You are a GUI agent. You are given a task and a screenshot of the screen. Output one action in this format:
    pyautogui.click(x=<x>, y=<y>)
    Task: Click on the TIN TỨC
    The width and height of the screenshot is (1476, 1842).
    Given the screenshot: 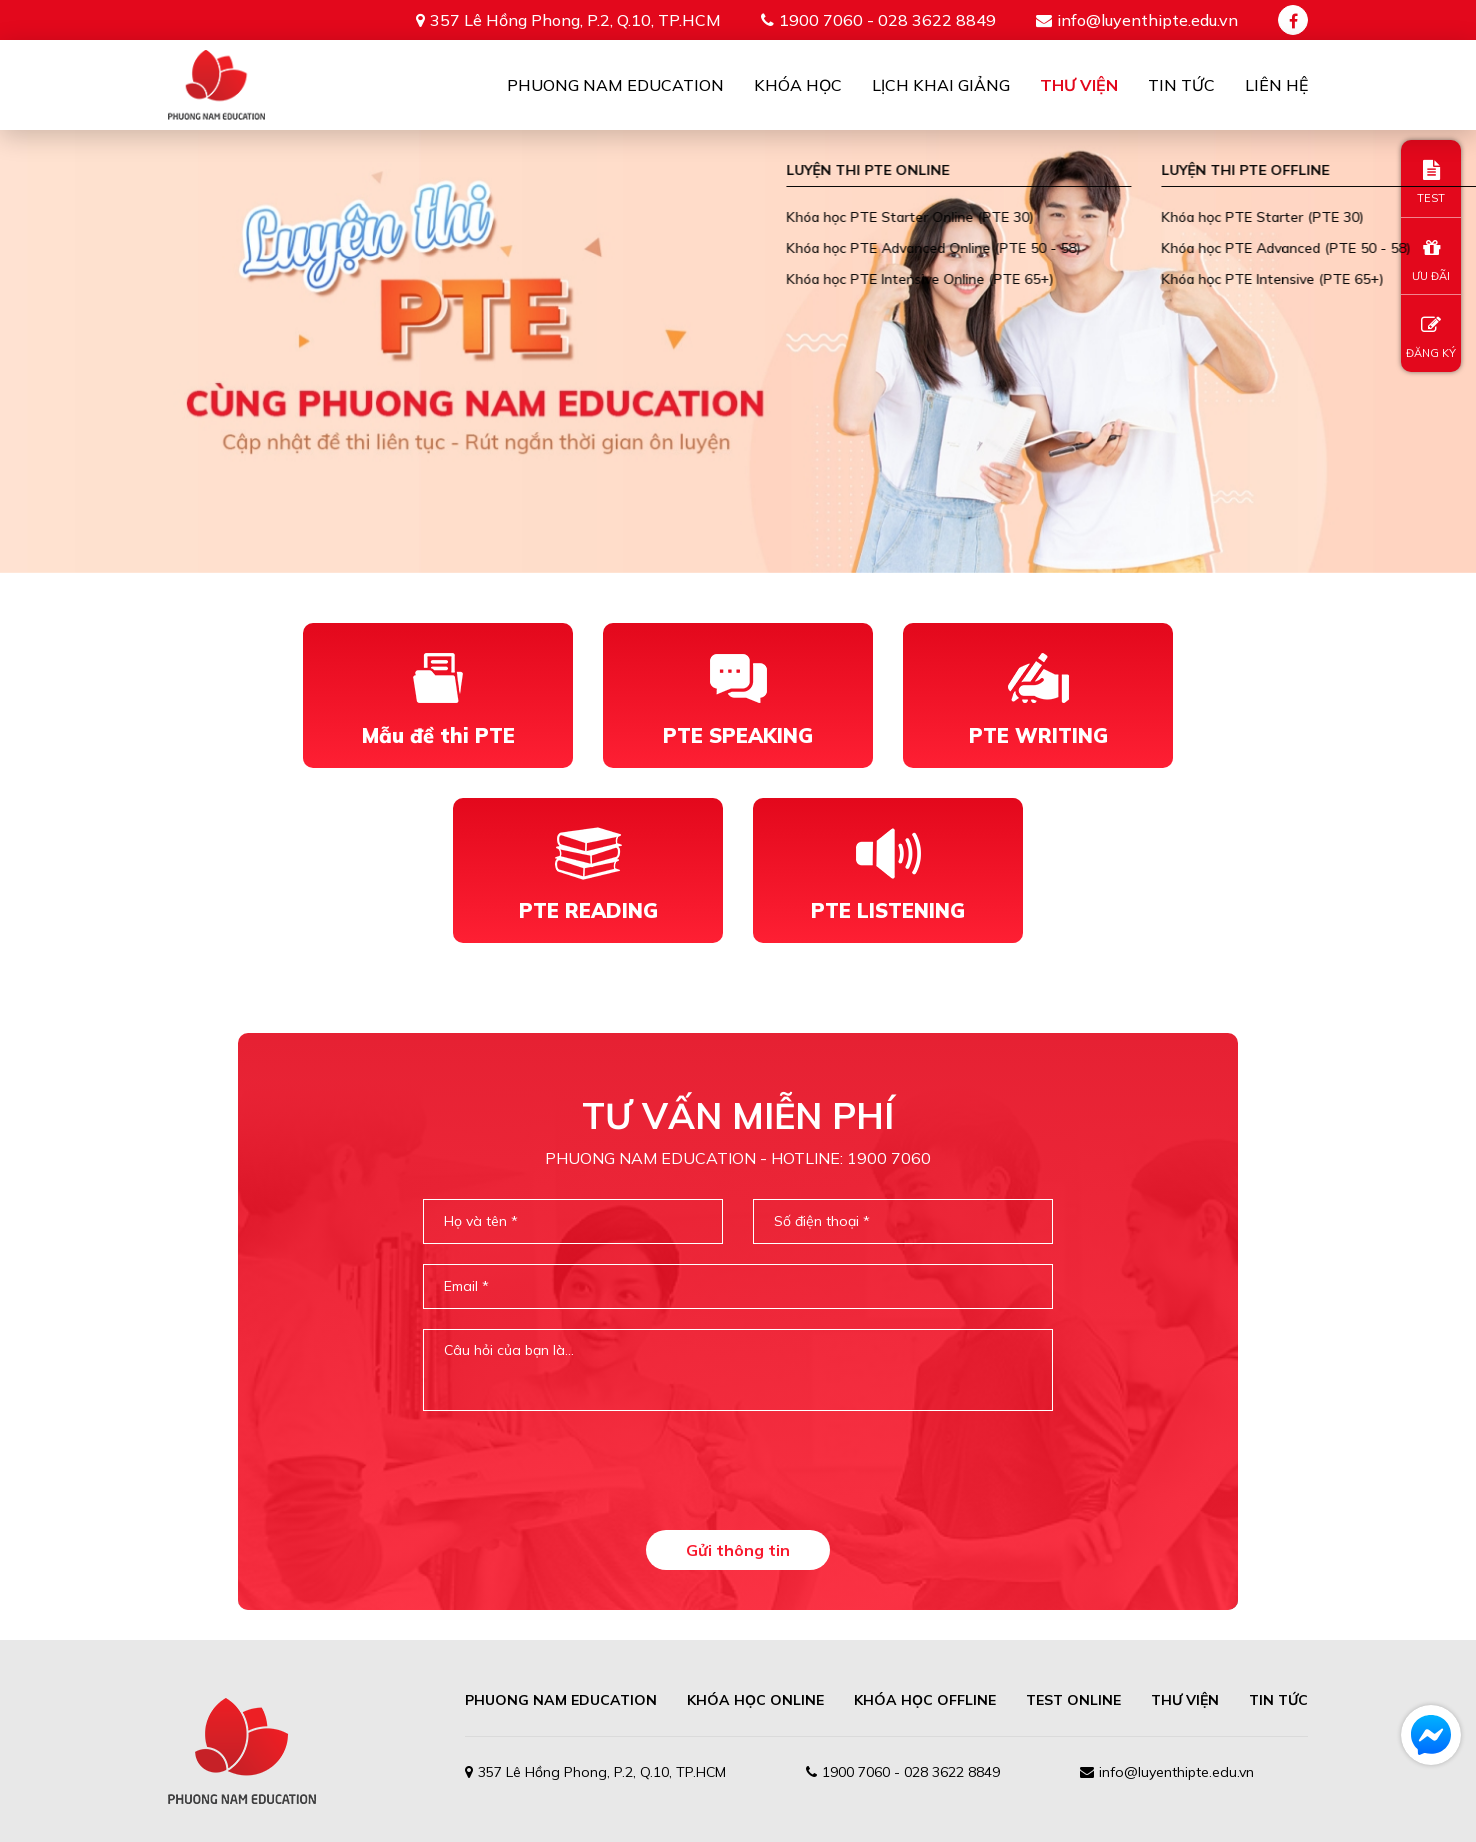 What is the action you would take?
    pyautogui.click(x=1278, y=1700)
    